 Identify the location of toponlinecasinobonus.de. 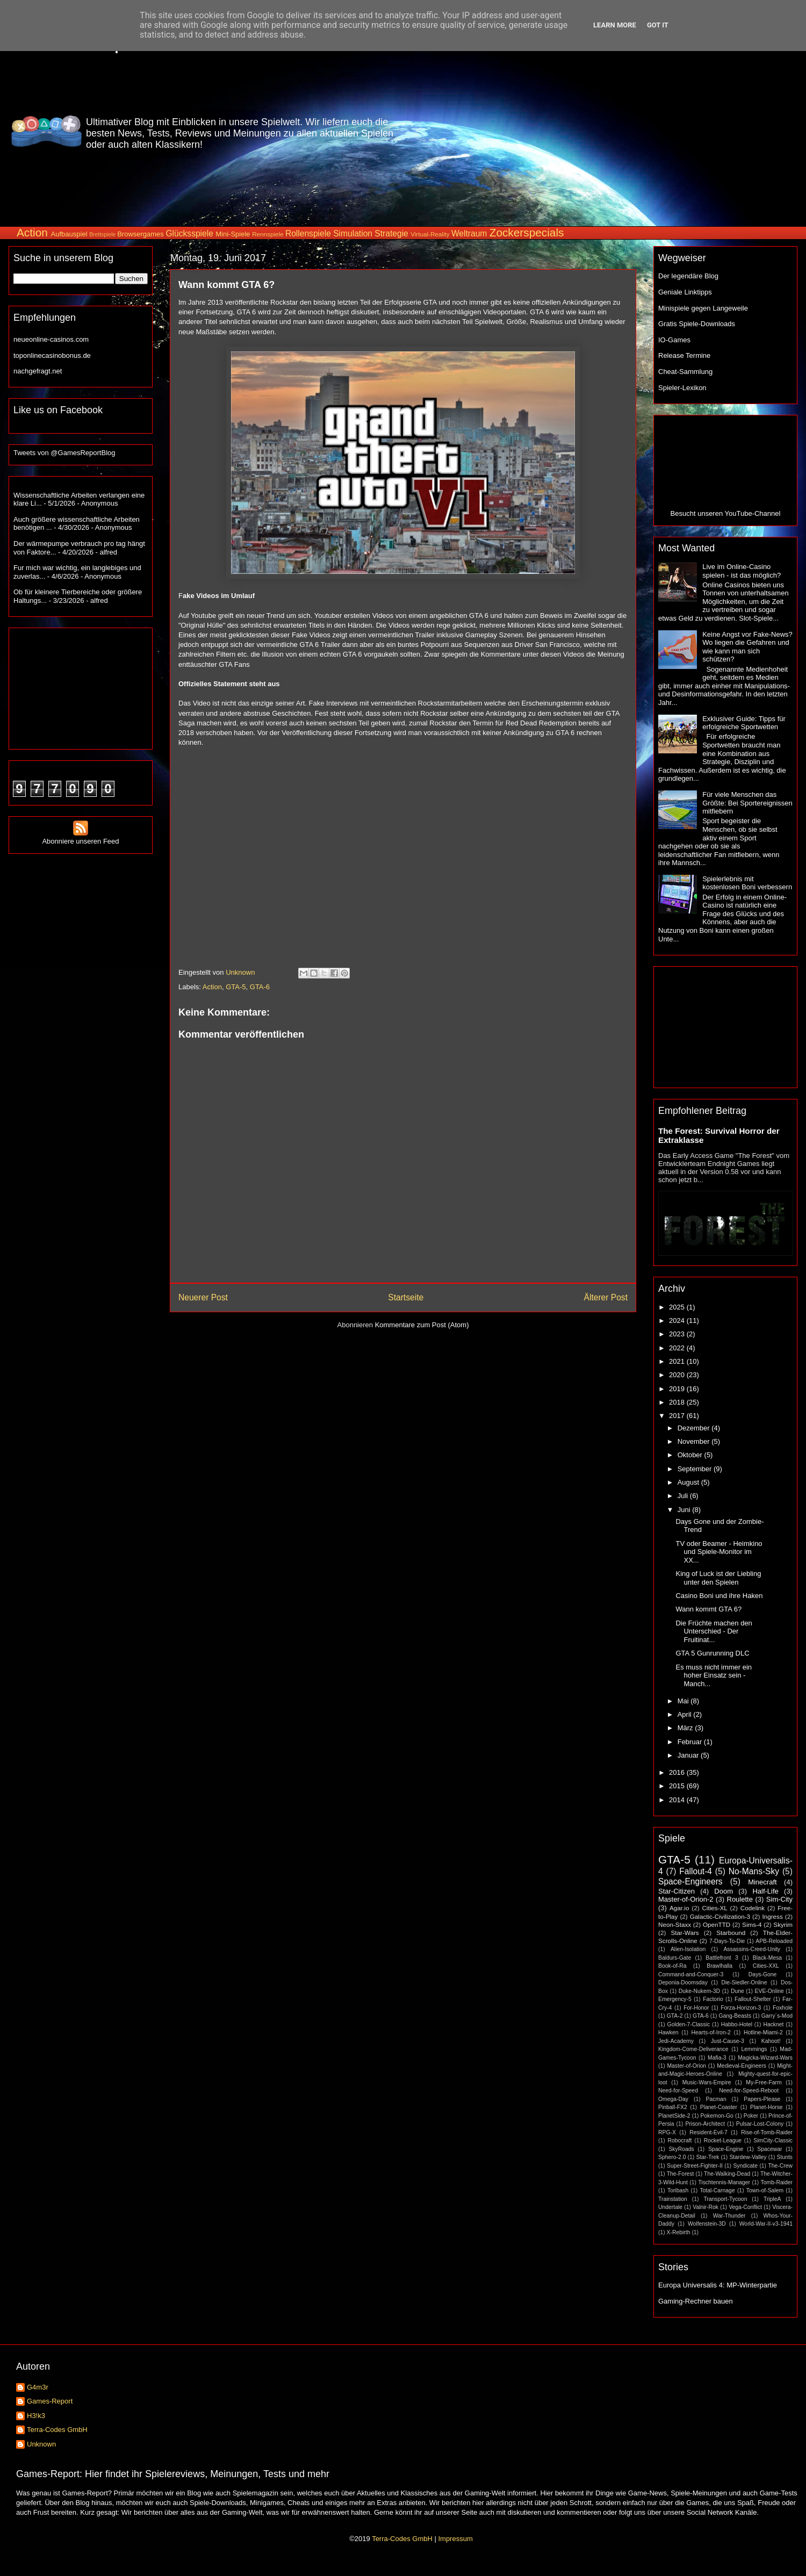
(52, 355).